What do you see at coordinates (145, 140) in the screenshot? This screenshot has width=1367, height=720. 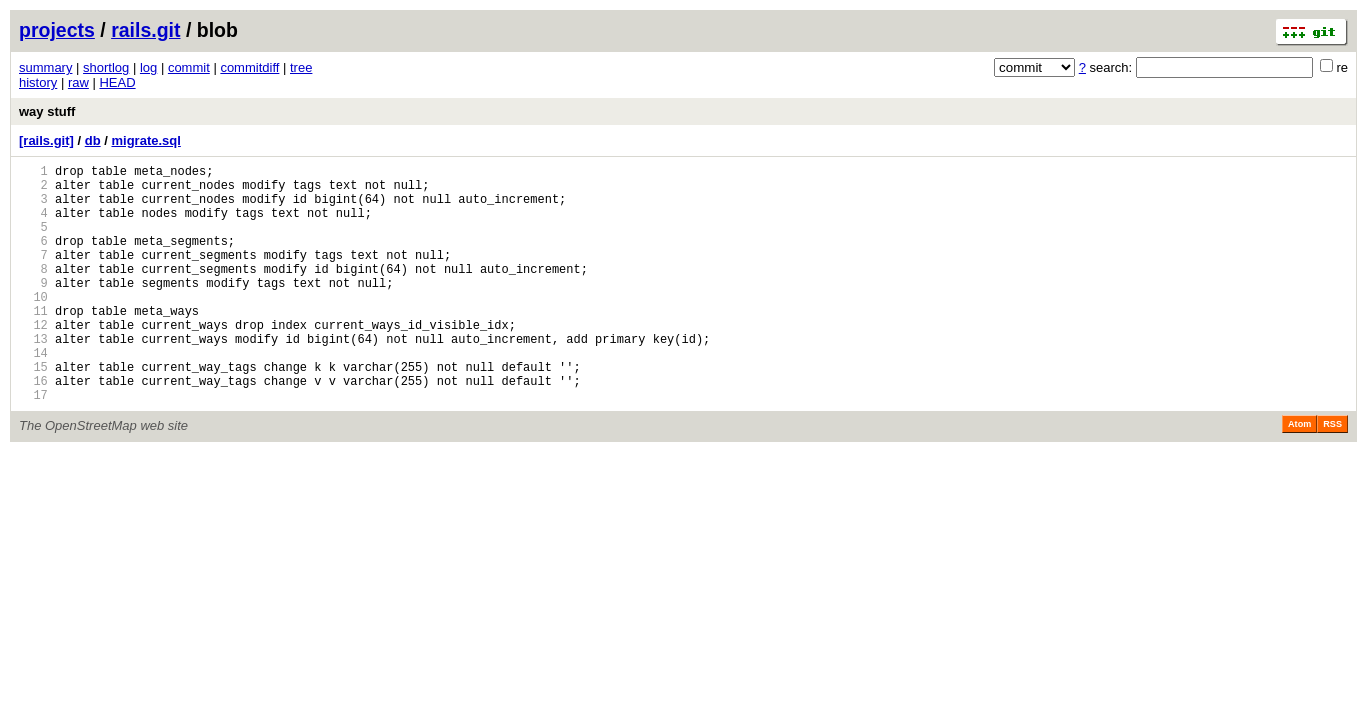 I see `migrate.sql` at bounding box center [145, 140].